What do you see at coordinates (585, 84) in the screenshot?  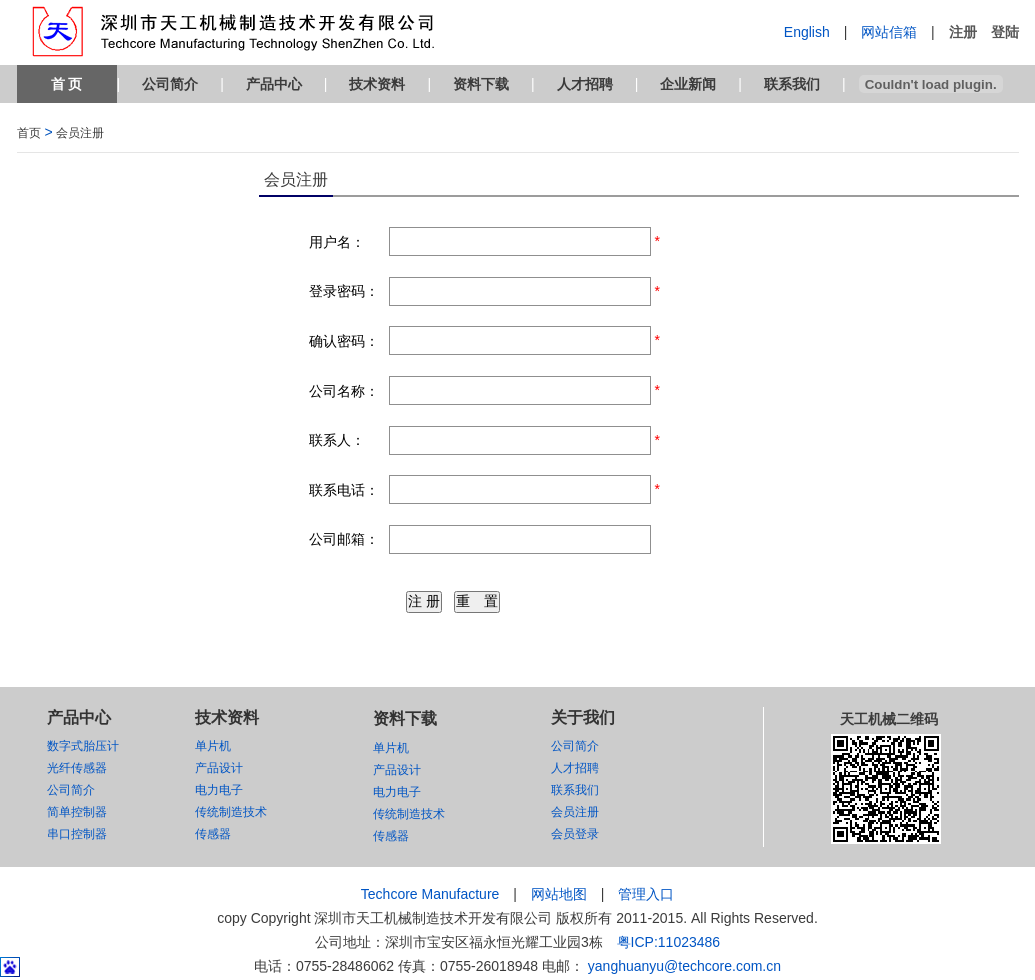 I see `人才招聘` at bounding box center [585, 84].